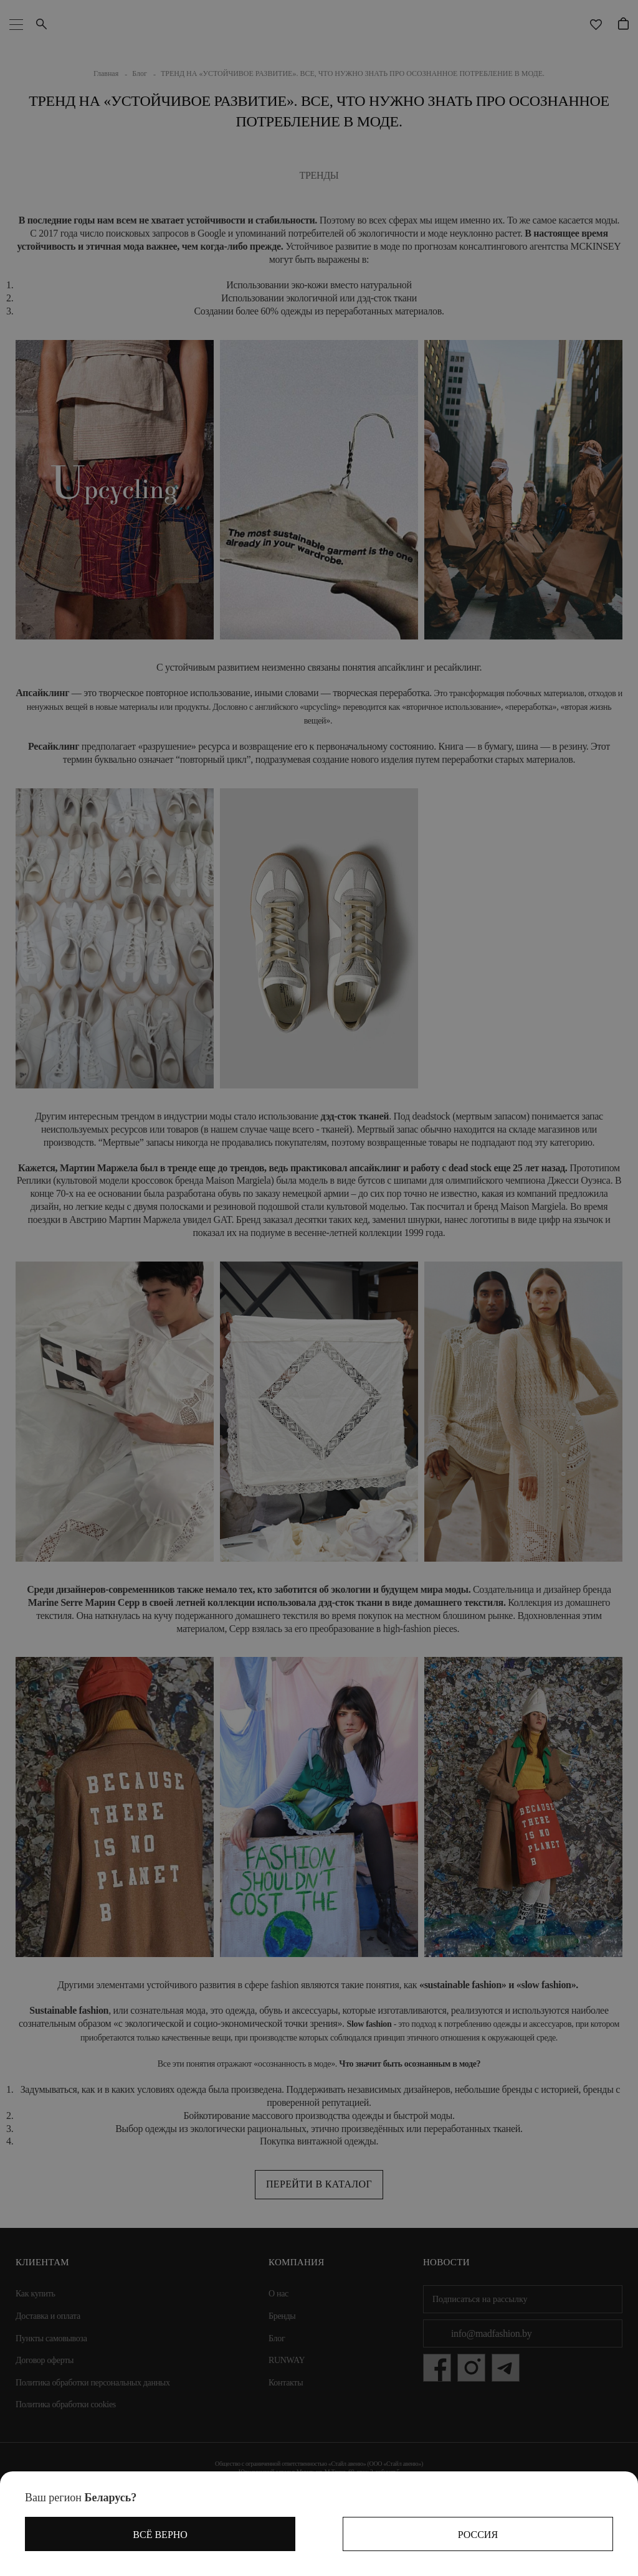 The width and height of the screenshot is (638, 2576). I want to click on Россия, so click(478, 2534).